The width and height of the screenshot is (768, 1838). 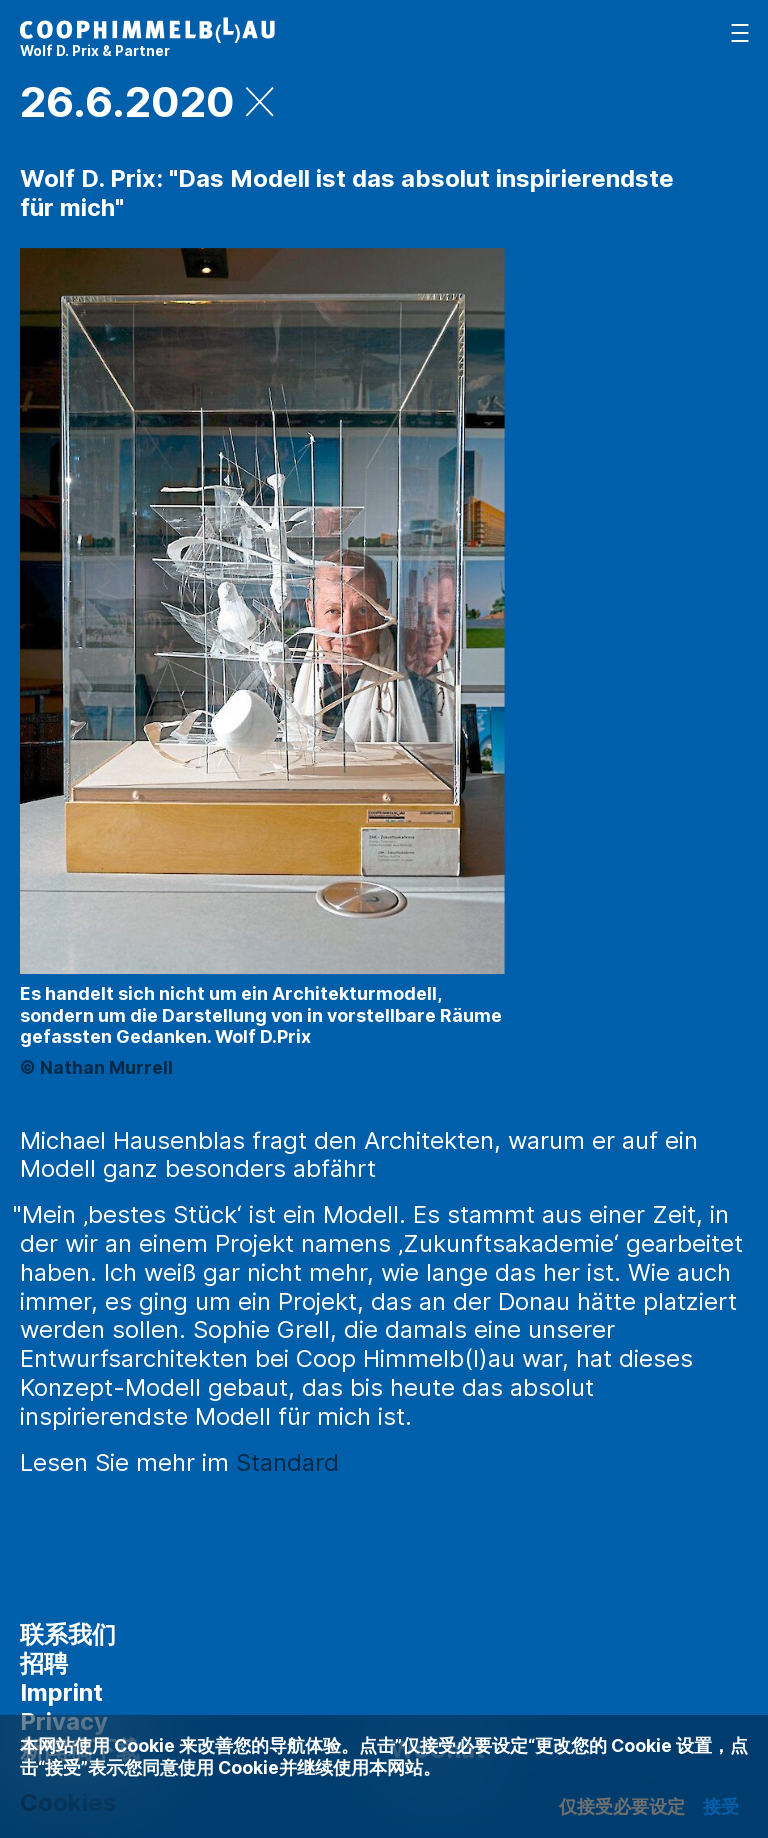 I want to click on [主页], so click(x=147, y=37).